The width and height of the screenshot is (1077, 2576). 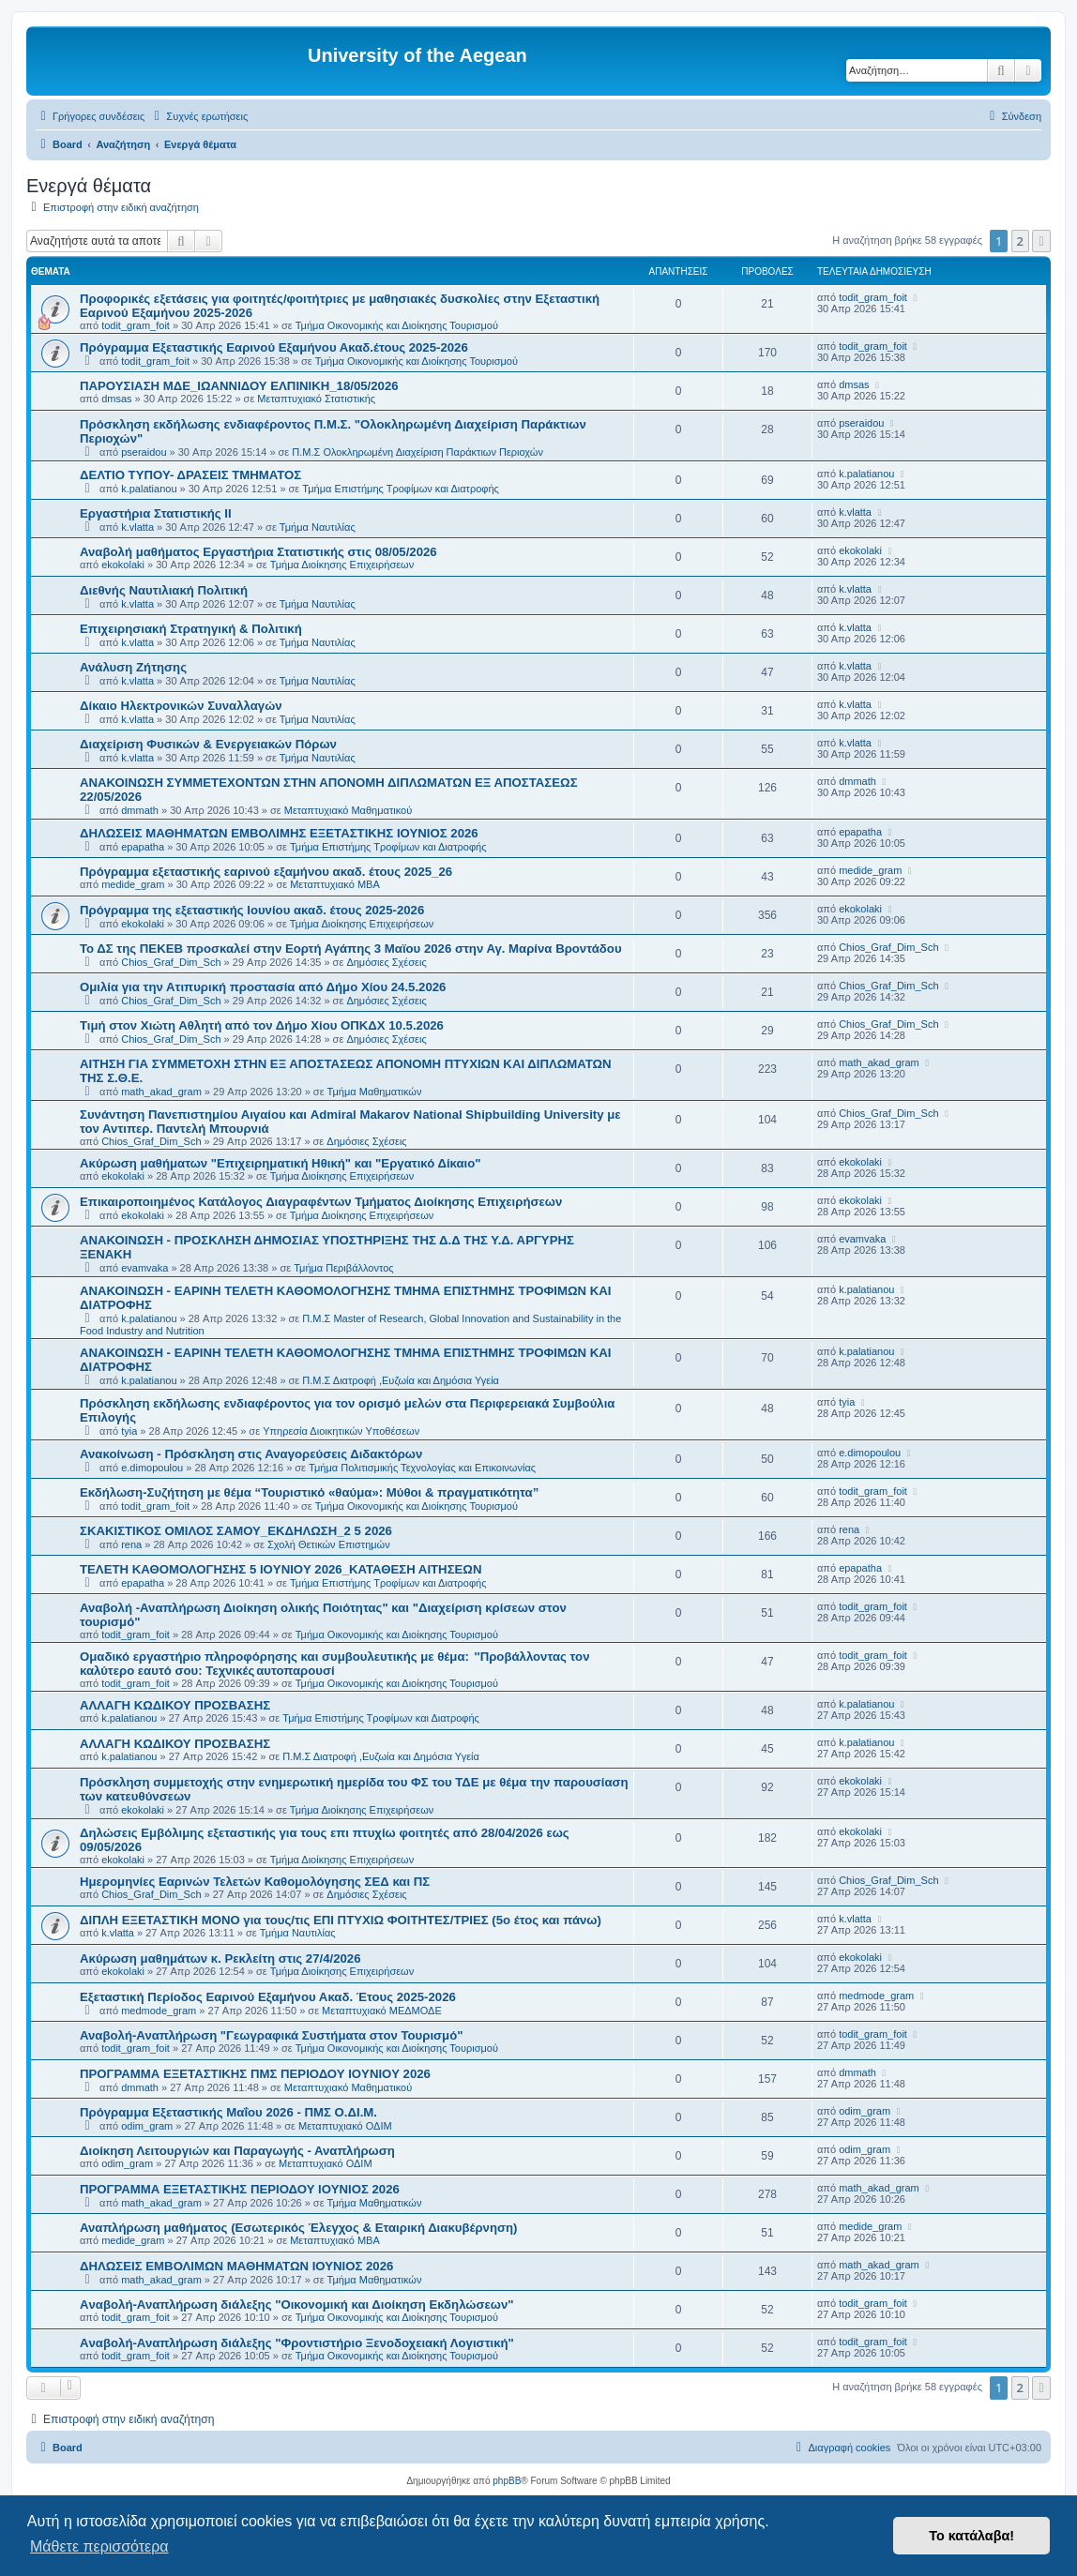 What do you see at coordinates (262, 1025) in the screenshot?
I see `Τιμή στον Χιώτη Αθλητή από τον Δήμο Χίου ΟΠΚΔΧ 10.5.2026` at bounding box center [262, 1025].